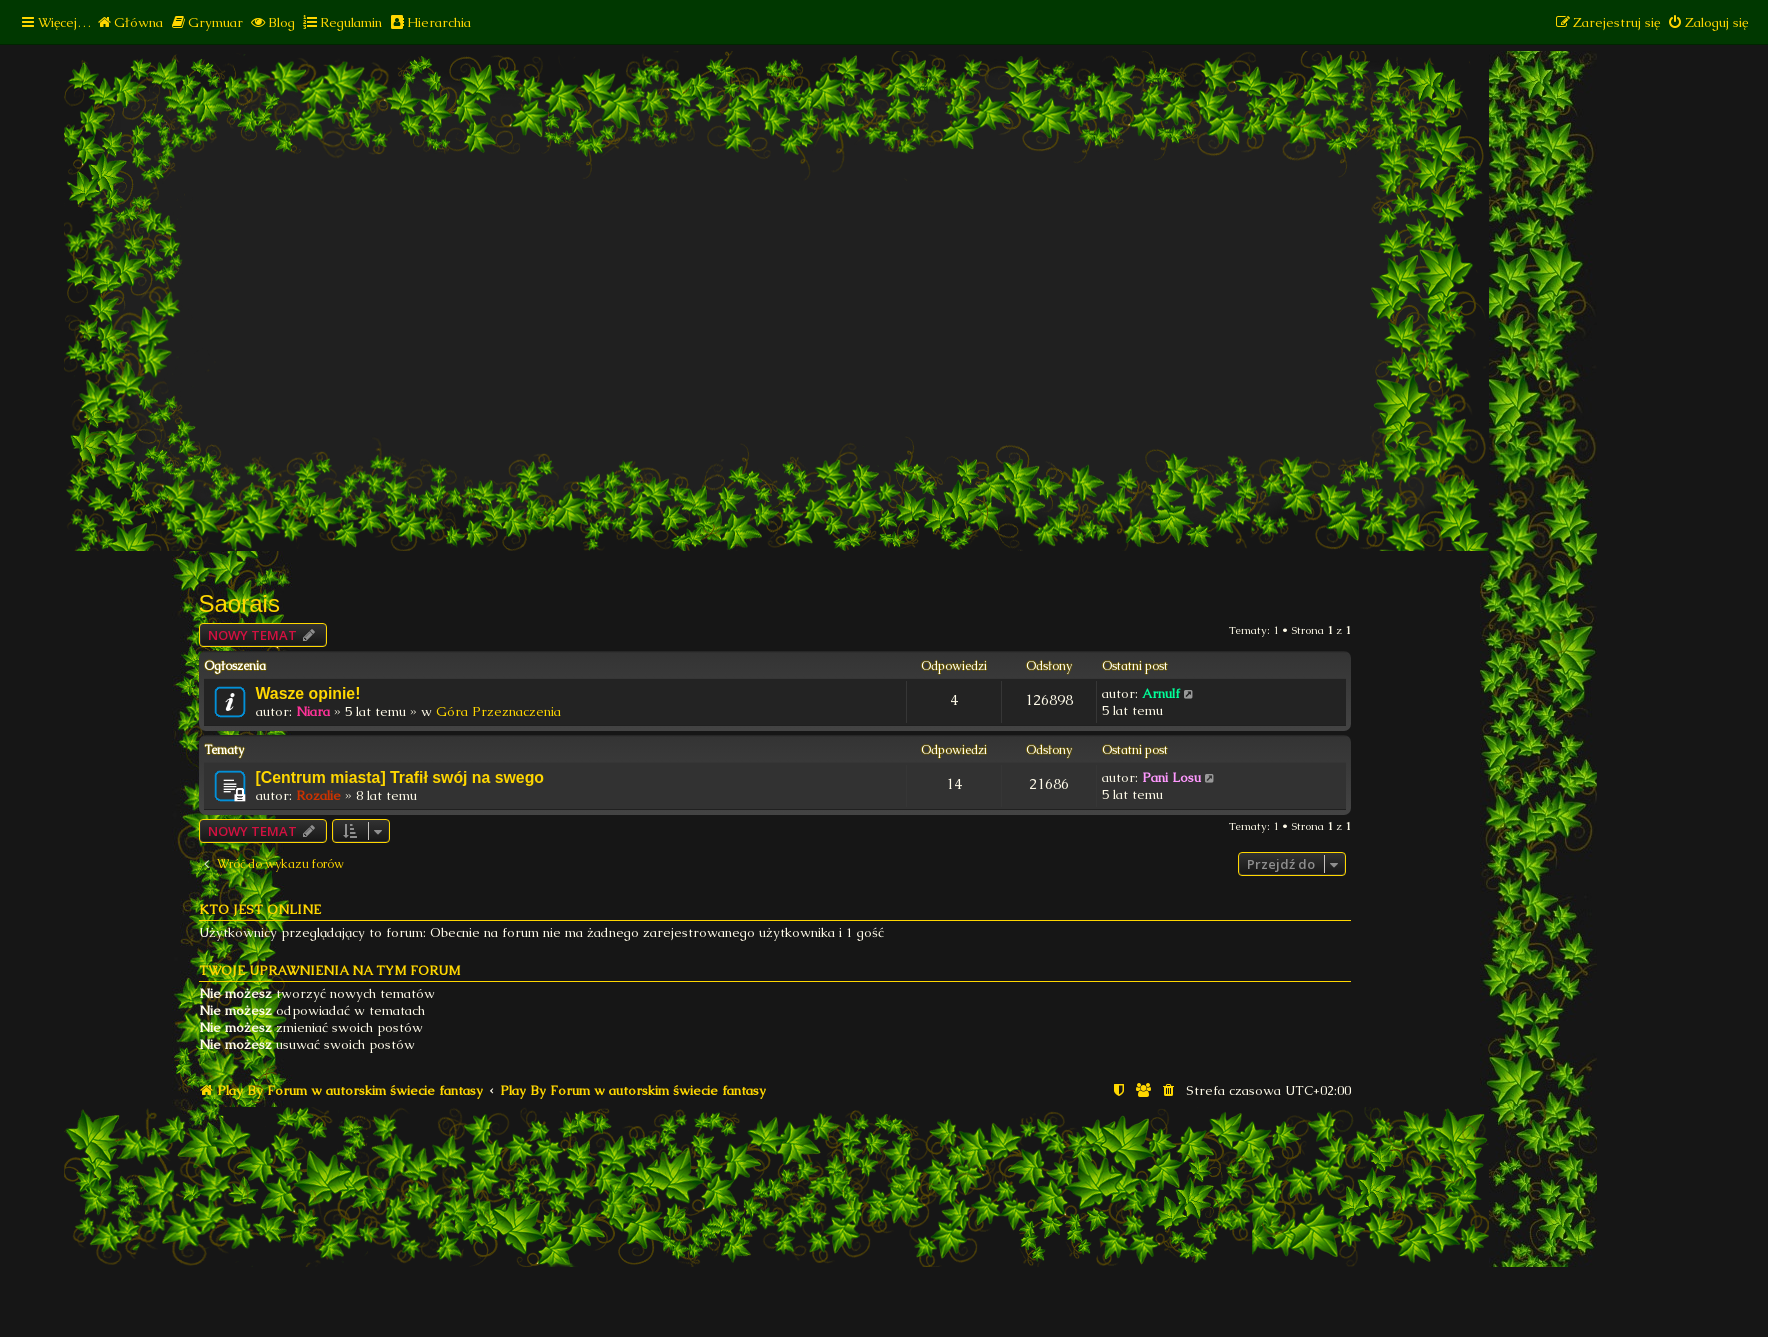 Image resolution: width=1768 pixels, height=1337 pixels. What do you see at coordinates (308, 693) in the screenshot?
I see `Wasze opinie!` at bounding box center [308, 693].